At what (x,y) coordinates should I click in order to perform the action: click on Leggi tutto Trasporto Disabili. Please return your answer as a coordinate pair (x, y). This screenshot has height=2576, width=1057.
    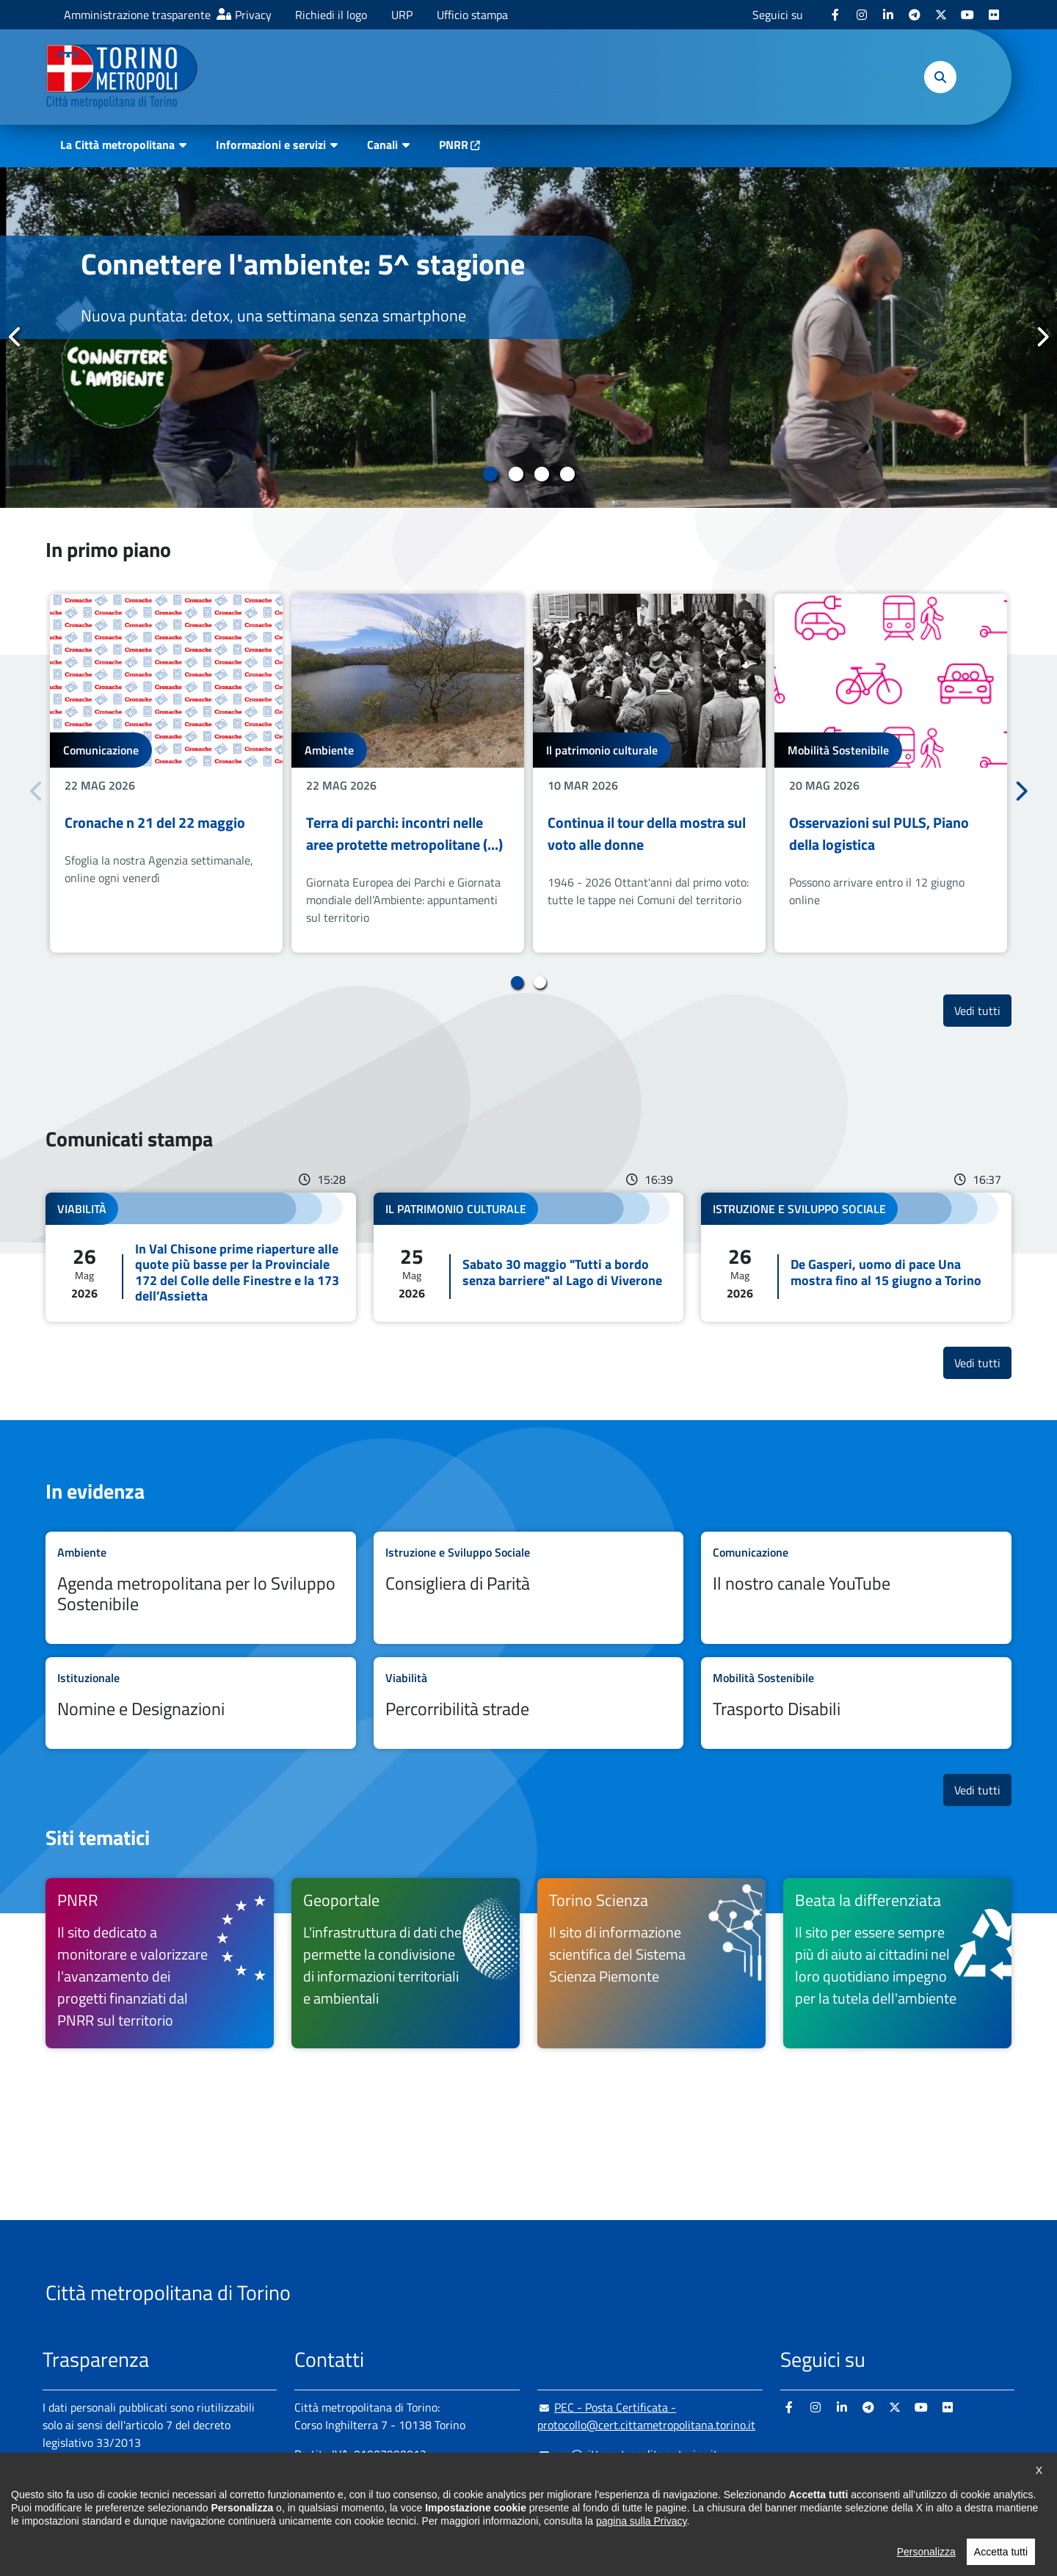
    Looking at the image, I should click on (856, 1703).